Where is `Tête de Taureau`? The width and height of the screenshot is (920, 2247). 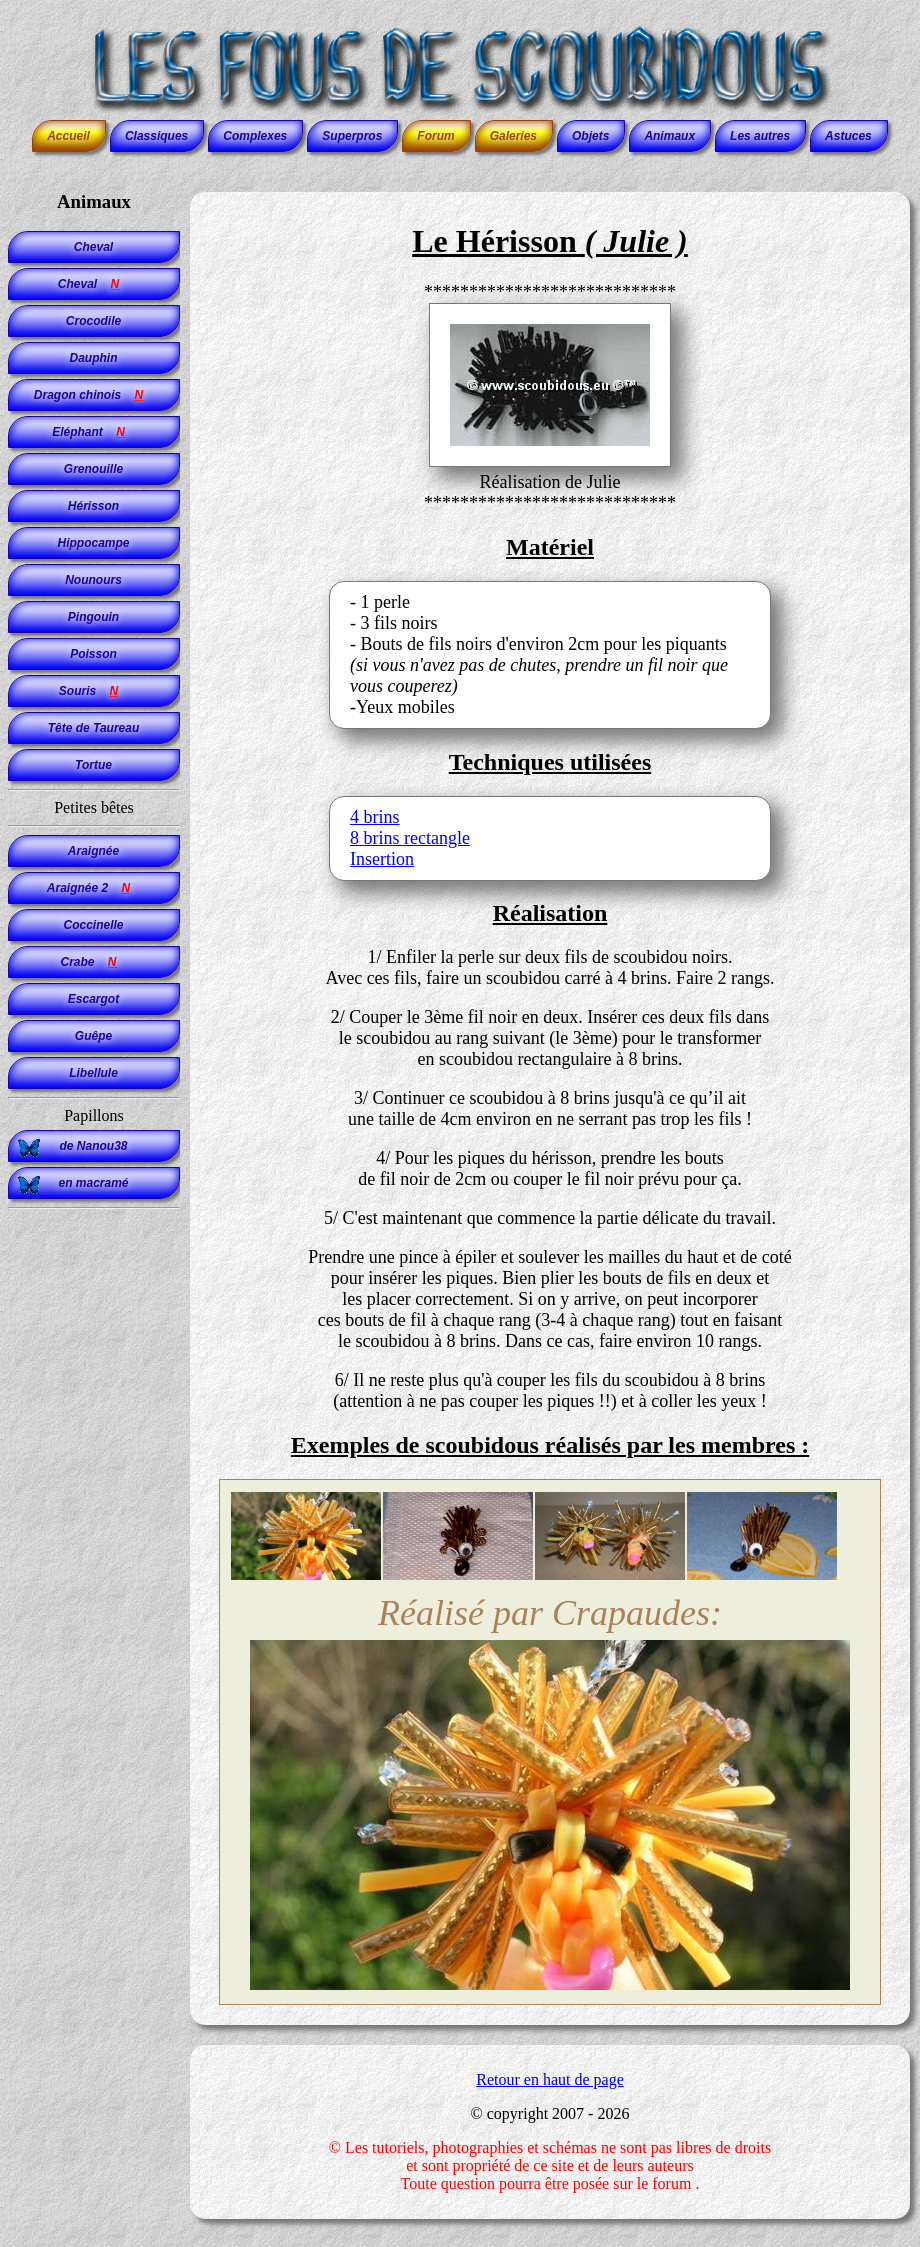 Tête de Taureau is located at coordinates (94, 728).